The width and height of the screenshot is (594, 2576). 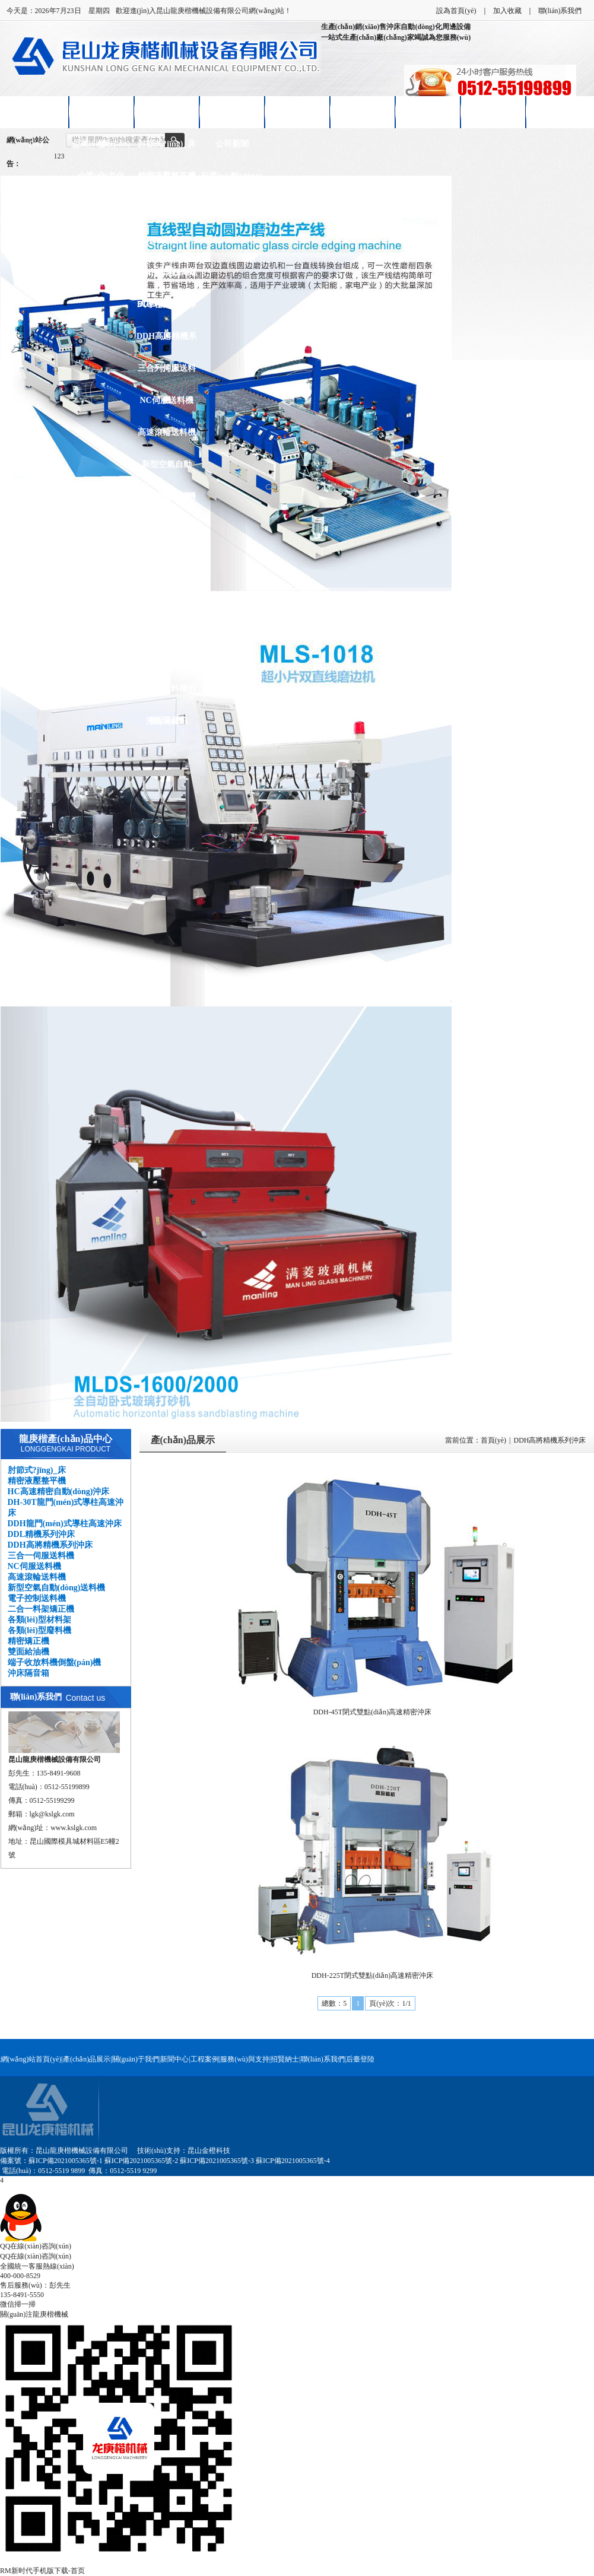 I want to click on 蘇ICP備2021005365號-1, so click(x=65, y=2160).